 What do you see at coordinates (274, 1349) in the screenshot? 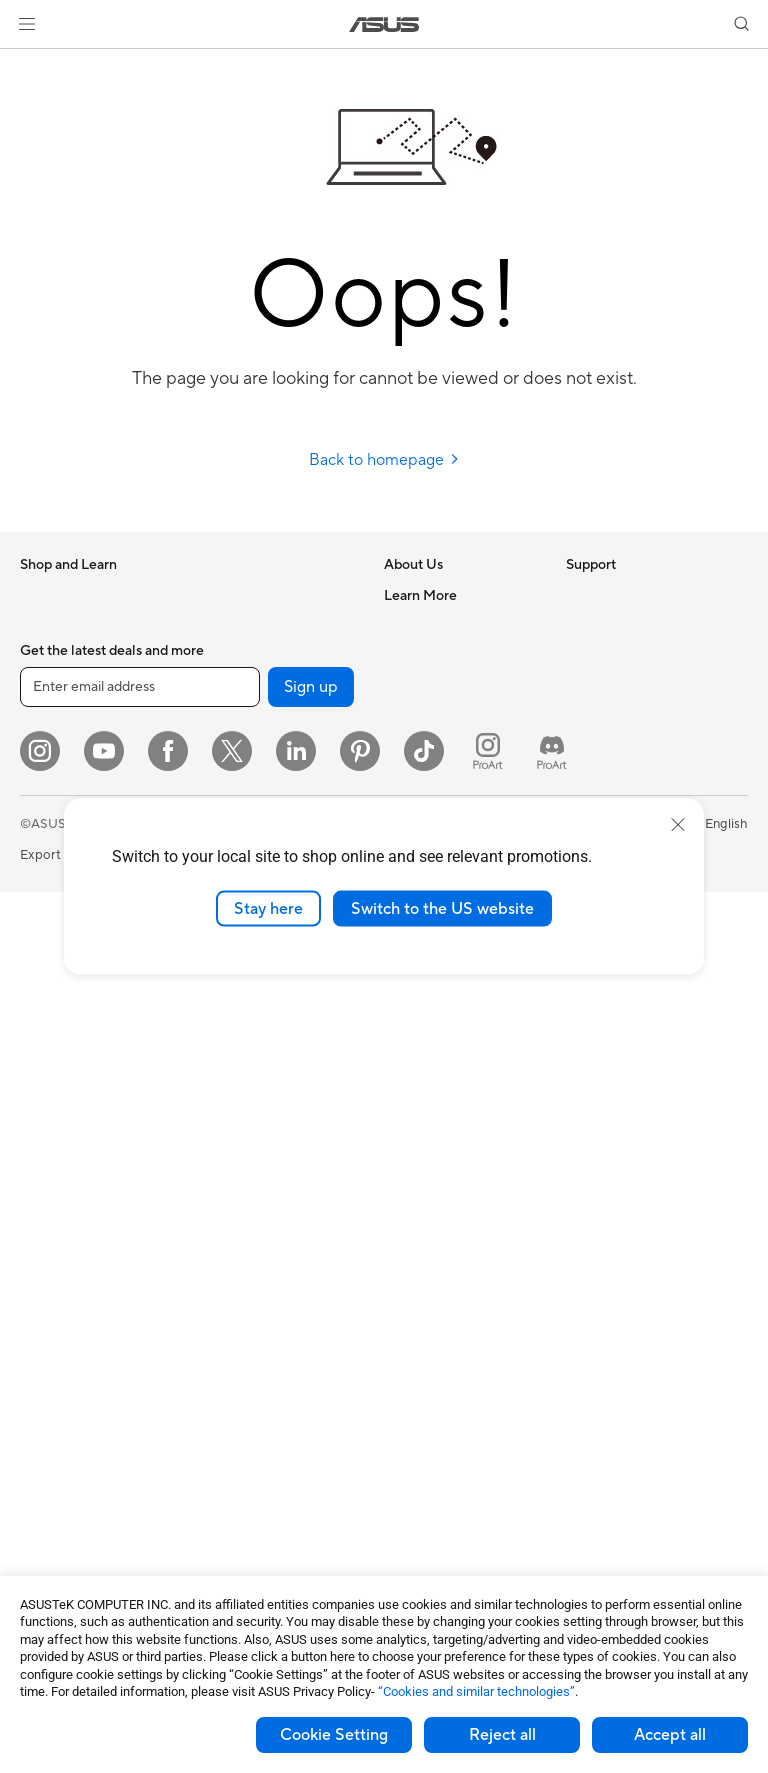
I see `Docks Dongles and Cable` at bounding box center [274, 1349].